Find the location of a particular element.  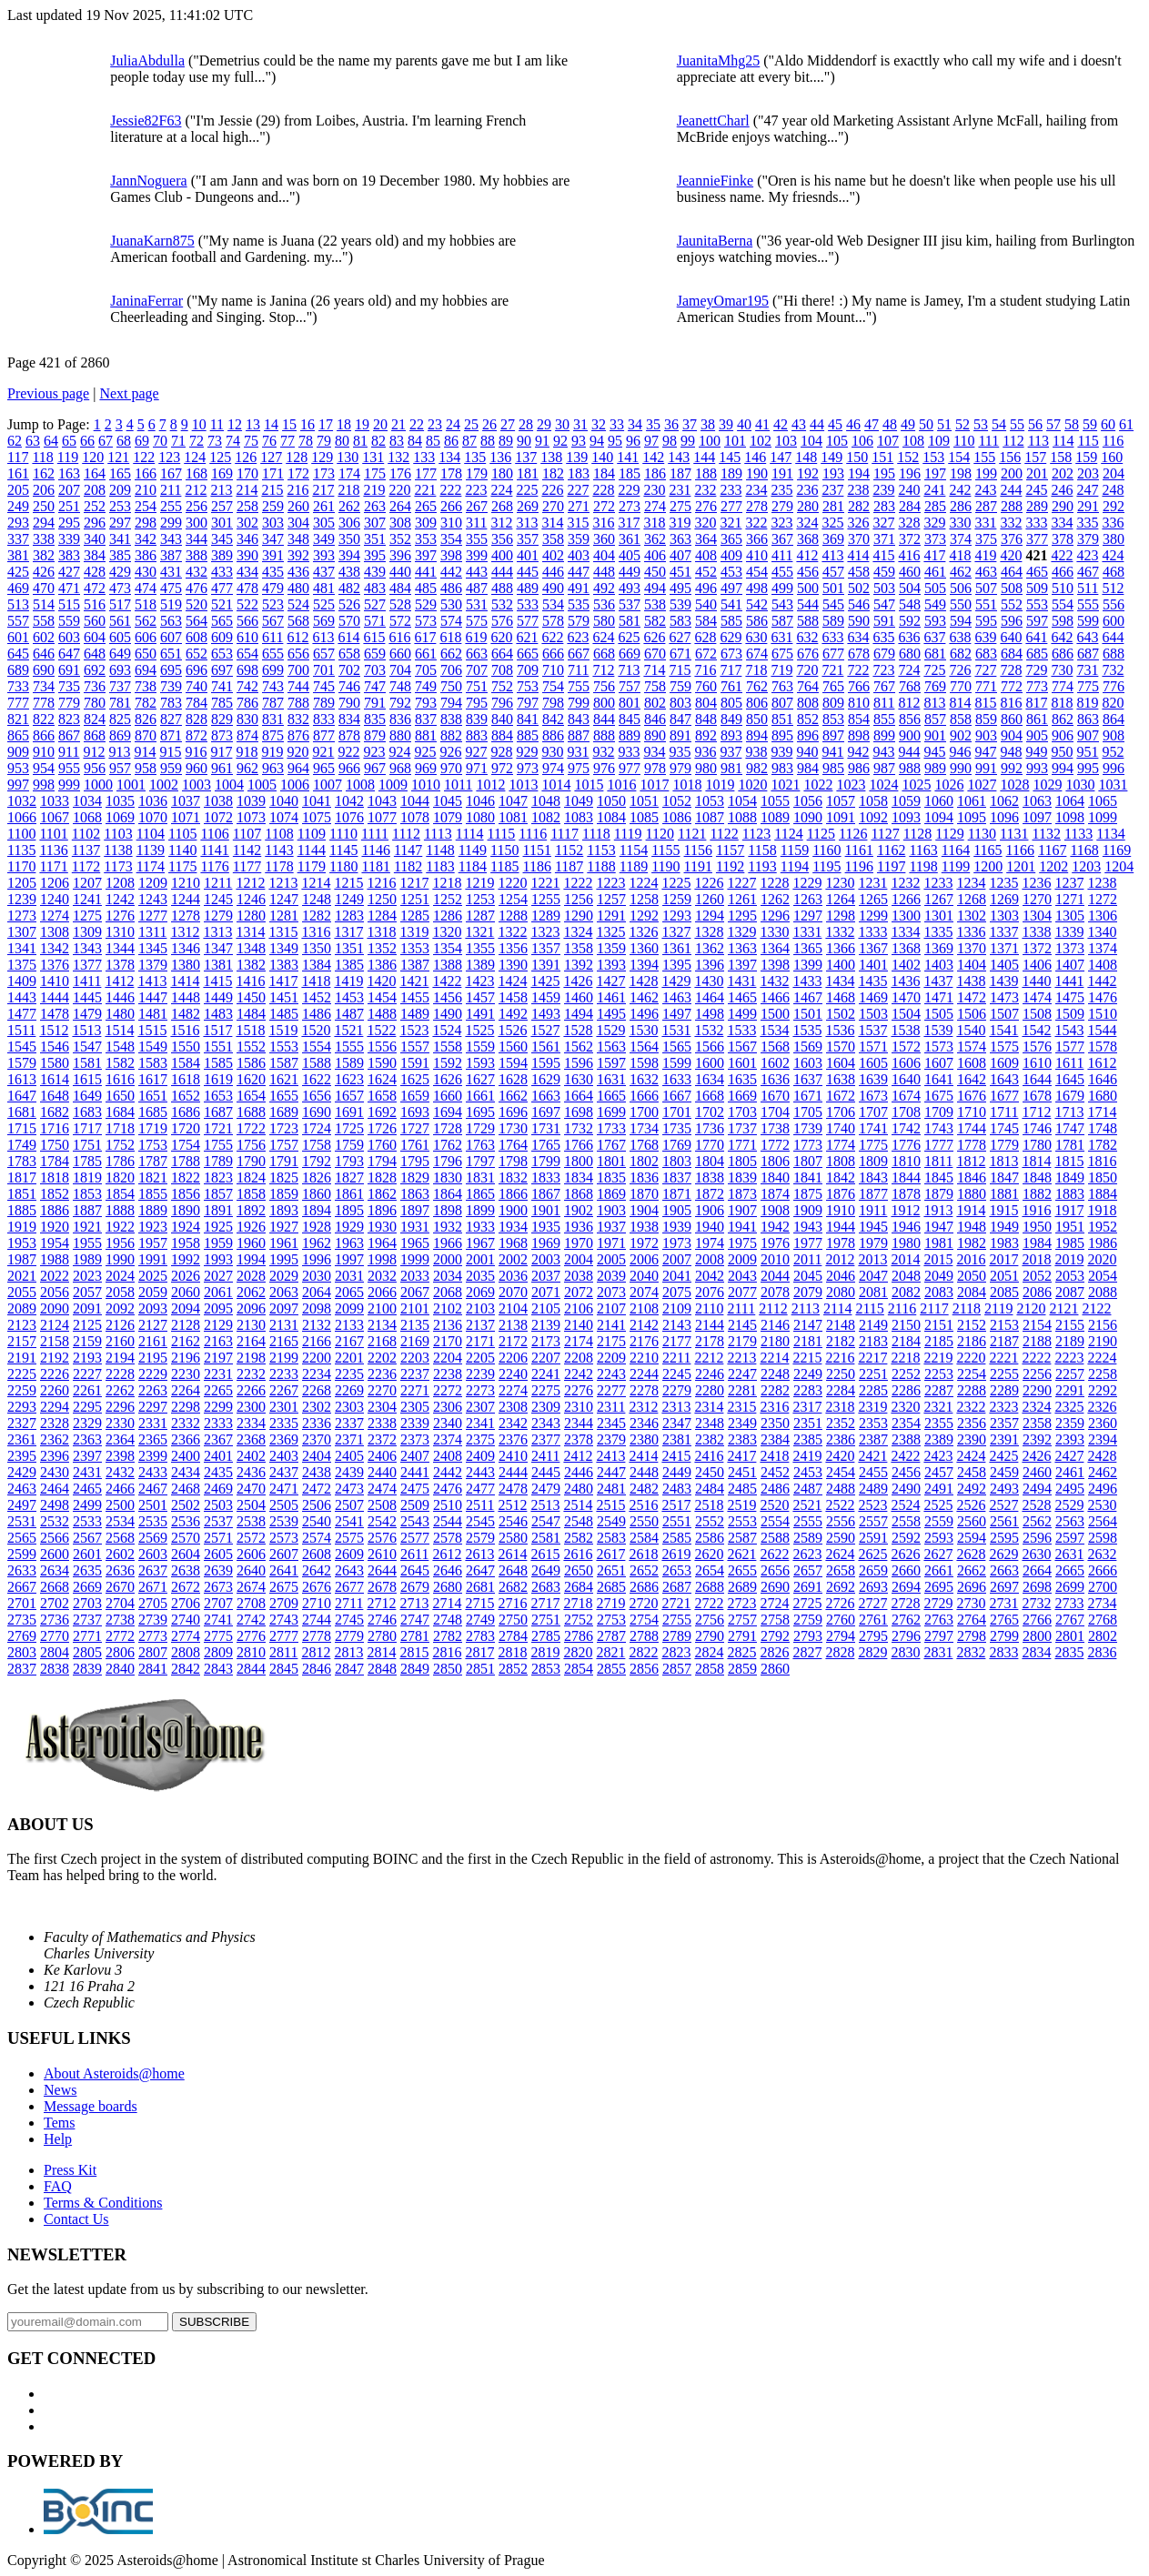

161 is located at coordinates (18, 473).